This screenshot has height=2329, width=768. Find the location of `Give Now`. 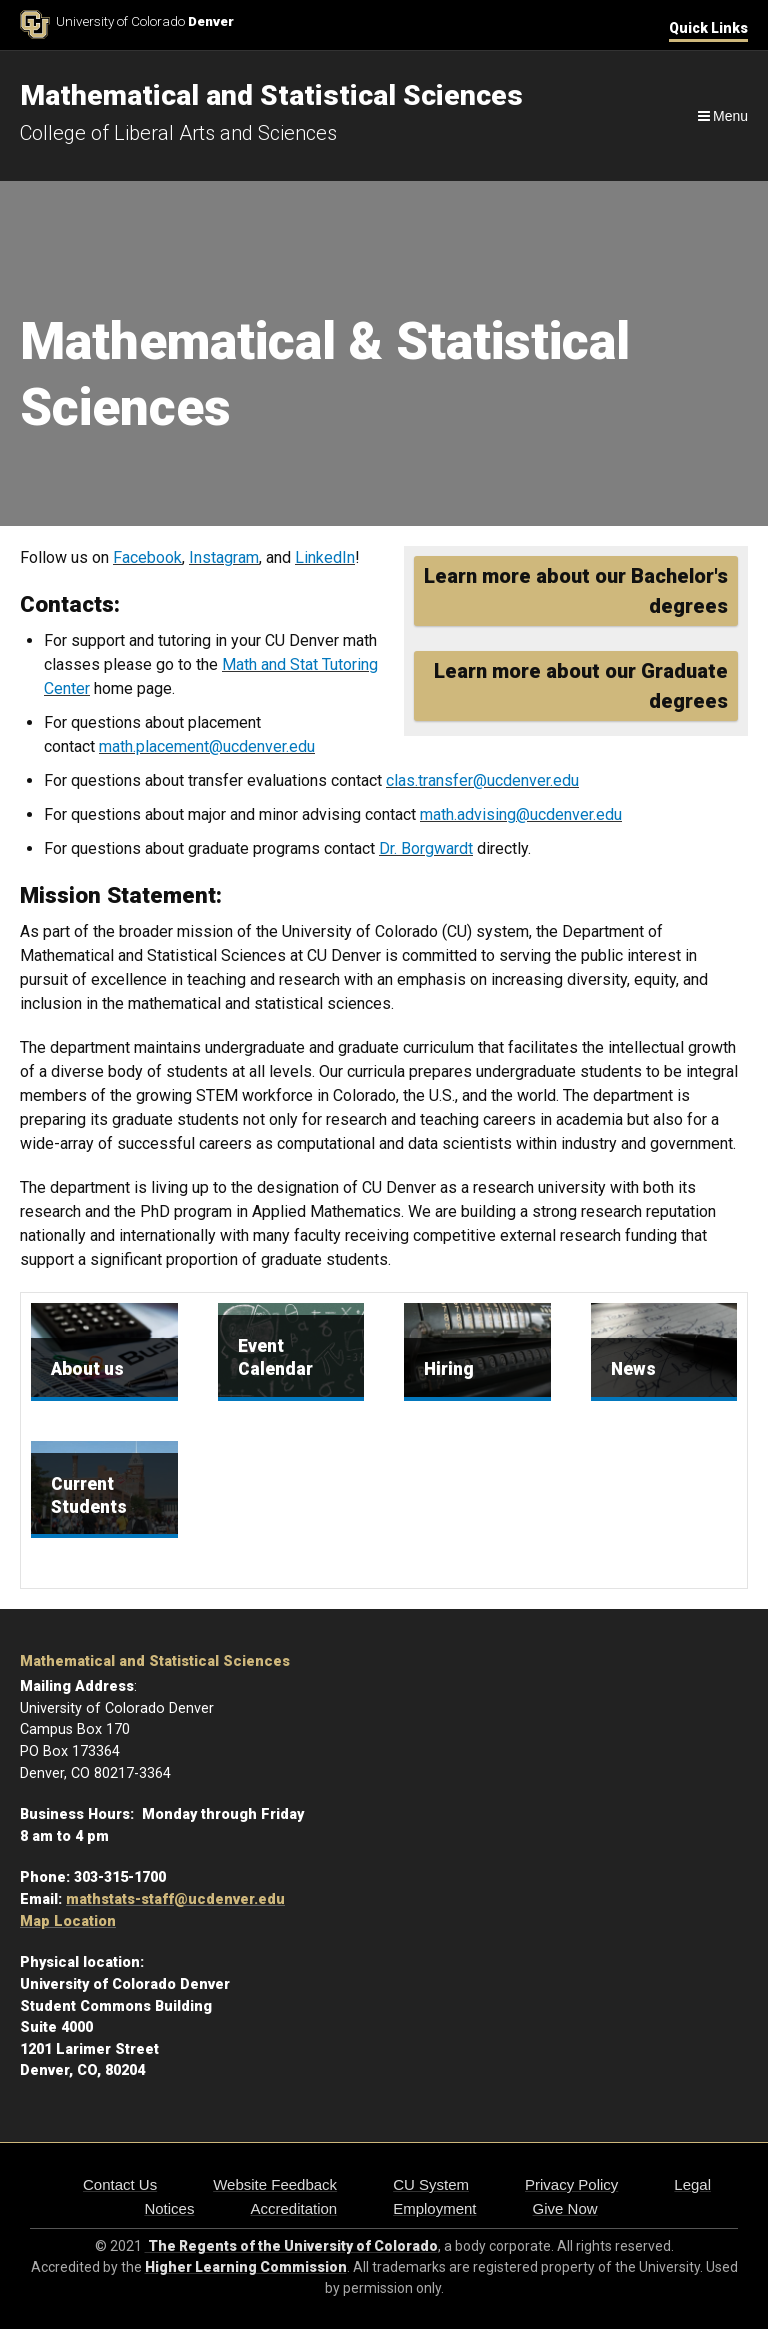

Give Now is located at coordinates (565, 2208).